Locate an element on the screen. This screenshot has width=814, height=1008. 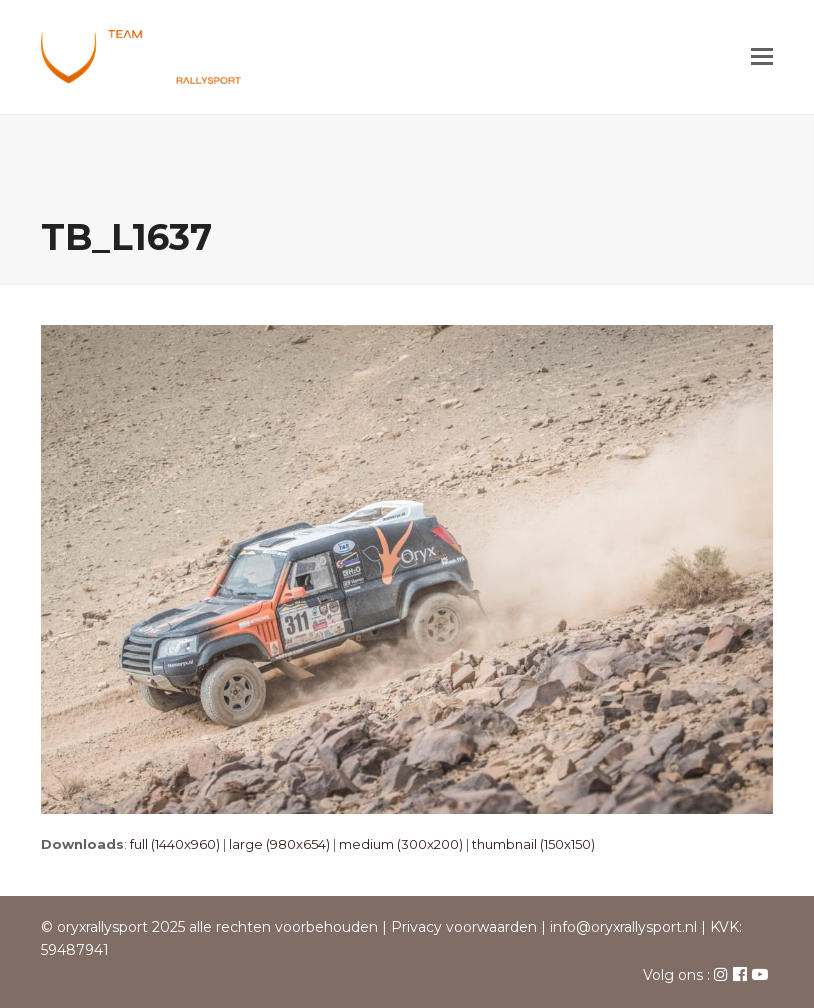
full (1440x960) is located at coordinates (175, 844).